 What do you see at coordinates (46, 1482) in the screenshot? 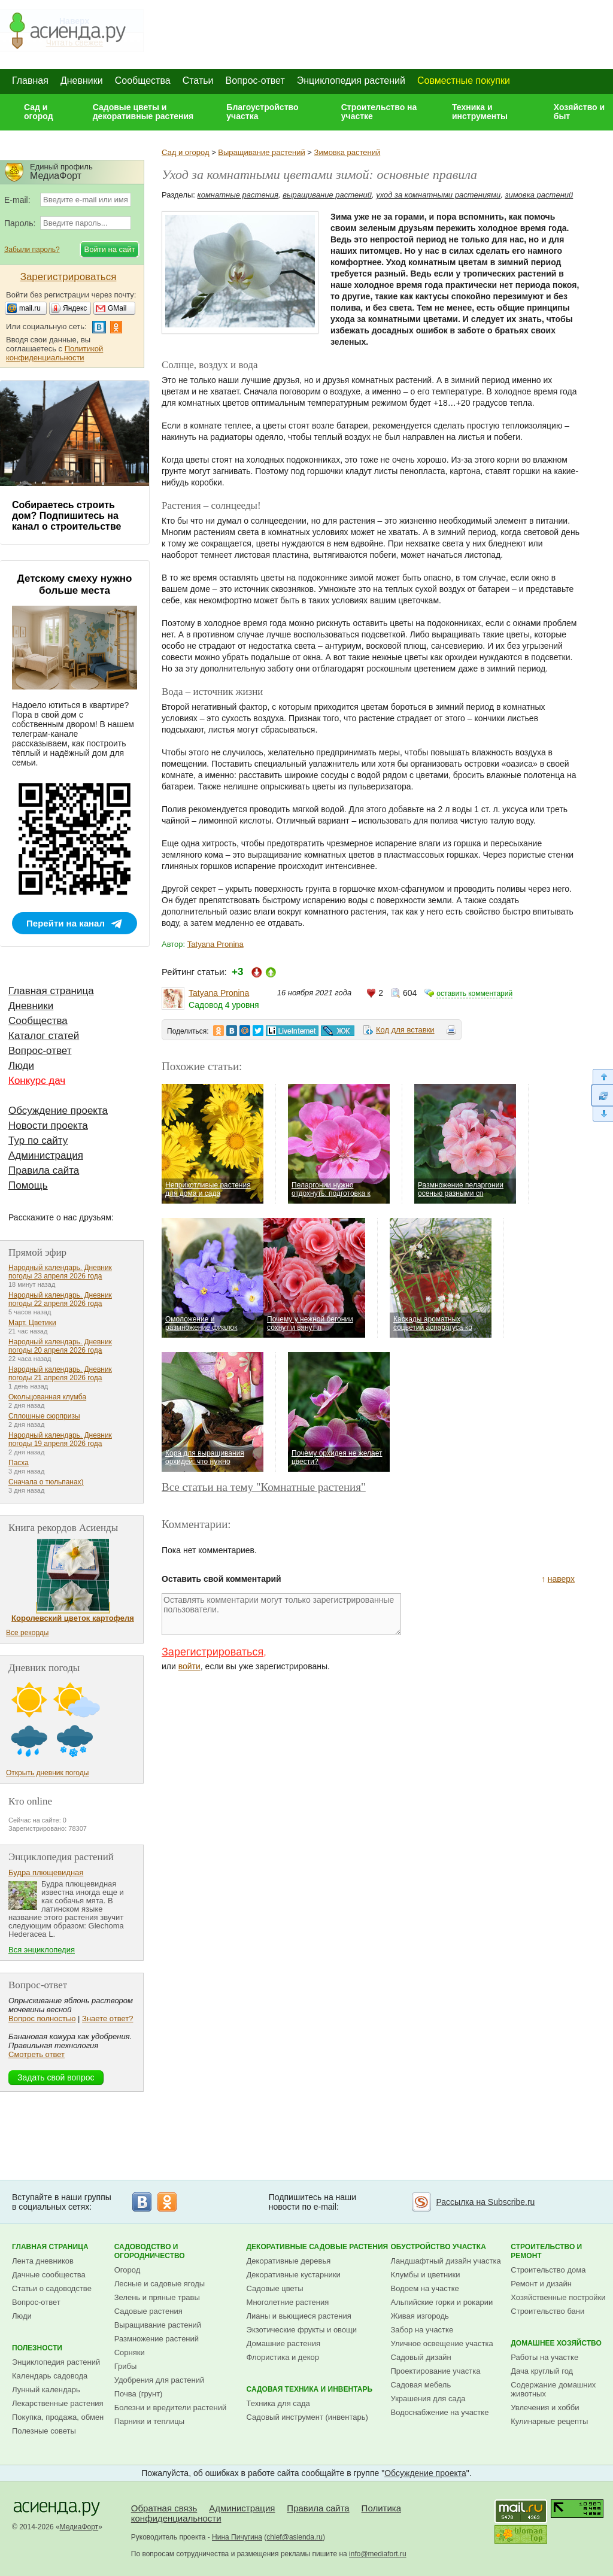
I see `Сначала о тюльпанах)` at bounding box center [46, 1482].